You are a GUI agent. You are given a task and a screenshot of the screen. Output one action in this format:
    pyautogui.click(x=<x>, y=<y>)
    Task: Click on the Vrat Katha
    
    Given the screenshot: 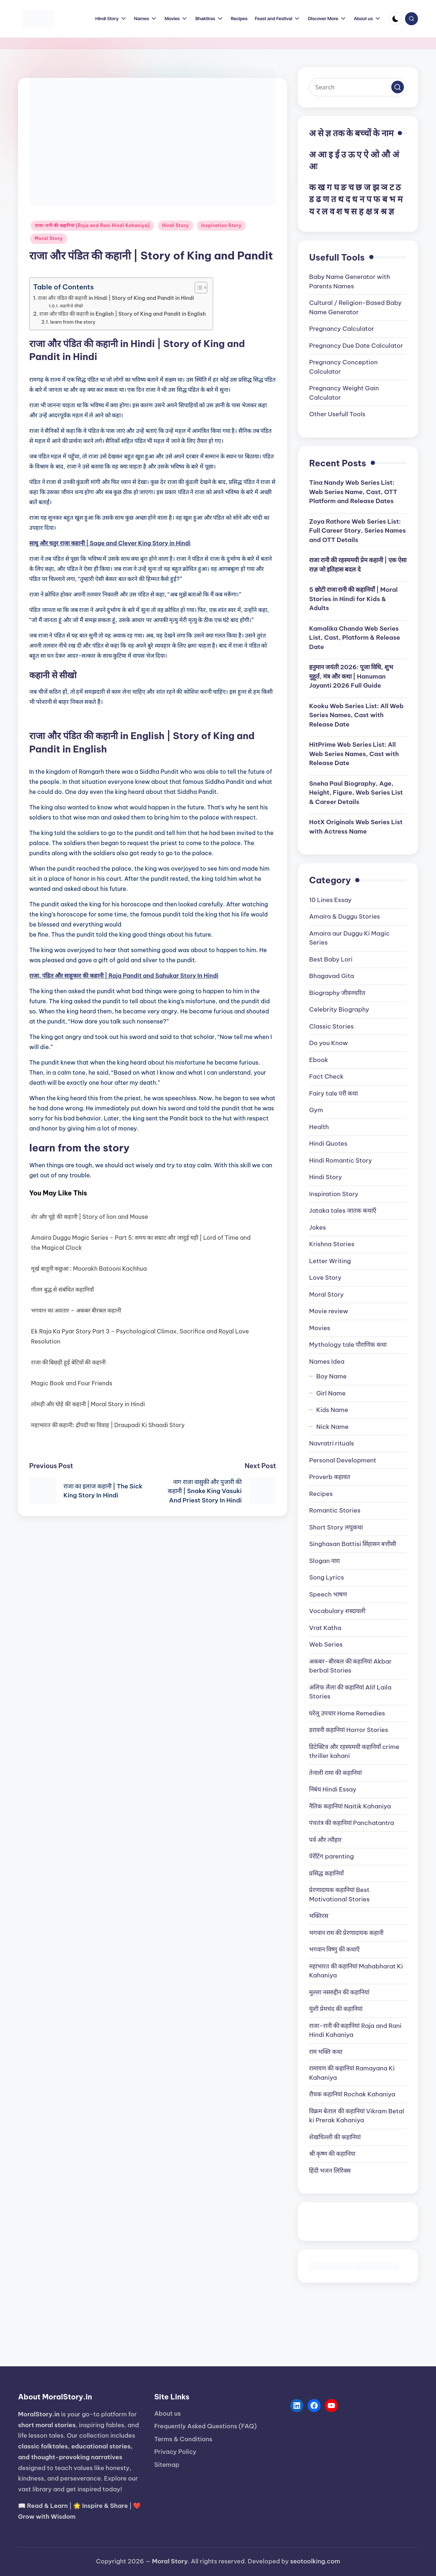 What is the action you would take?
    pyautogui.click(x=325, y=1628)
    